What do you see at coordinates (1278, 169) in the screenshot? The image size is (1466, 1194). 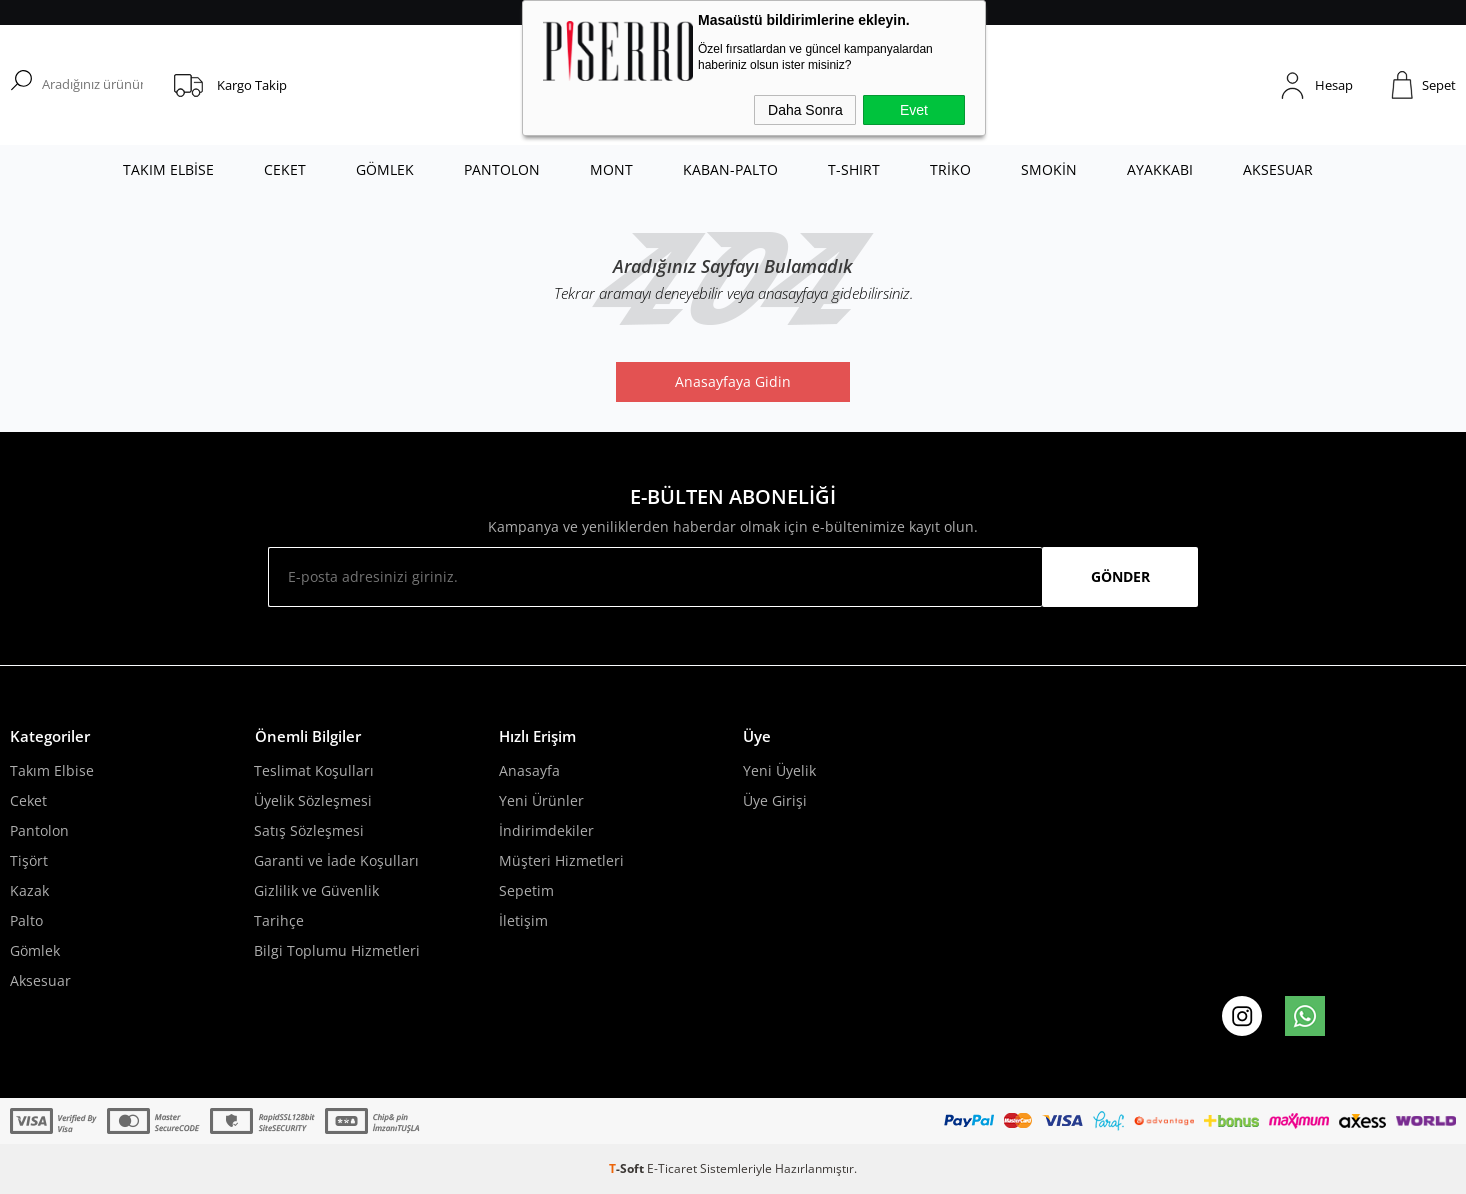 I see `AKSESUAR` at bounding box center [1278, 169].